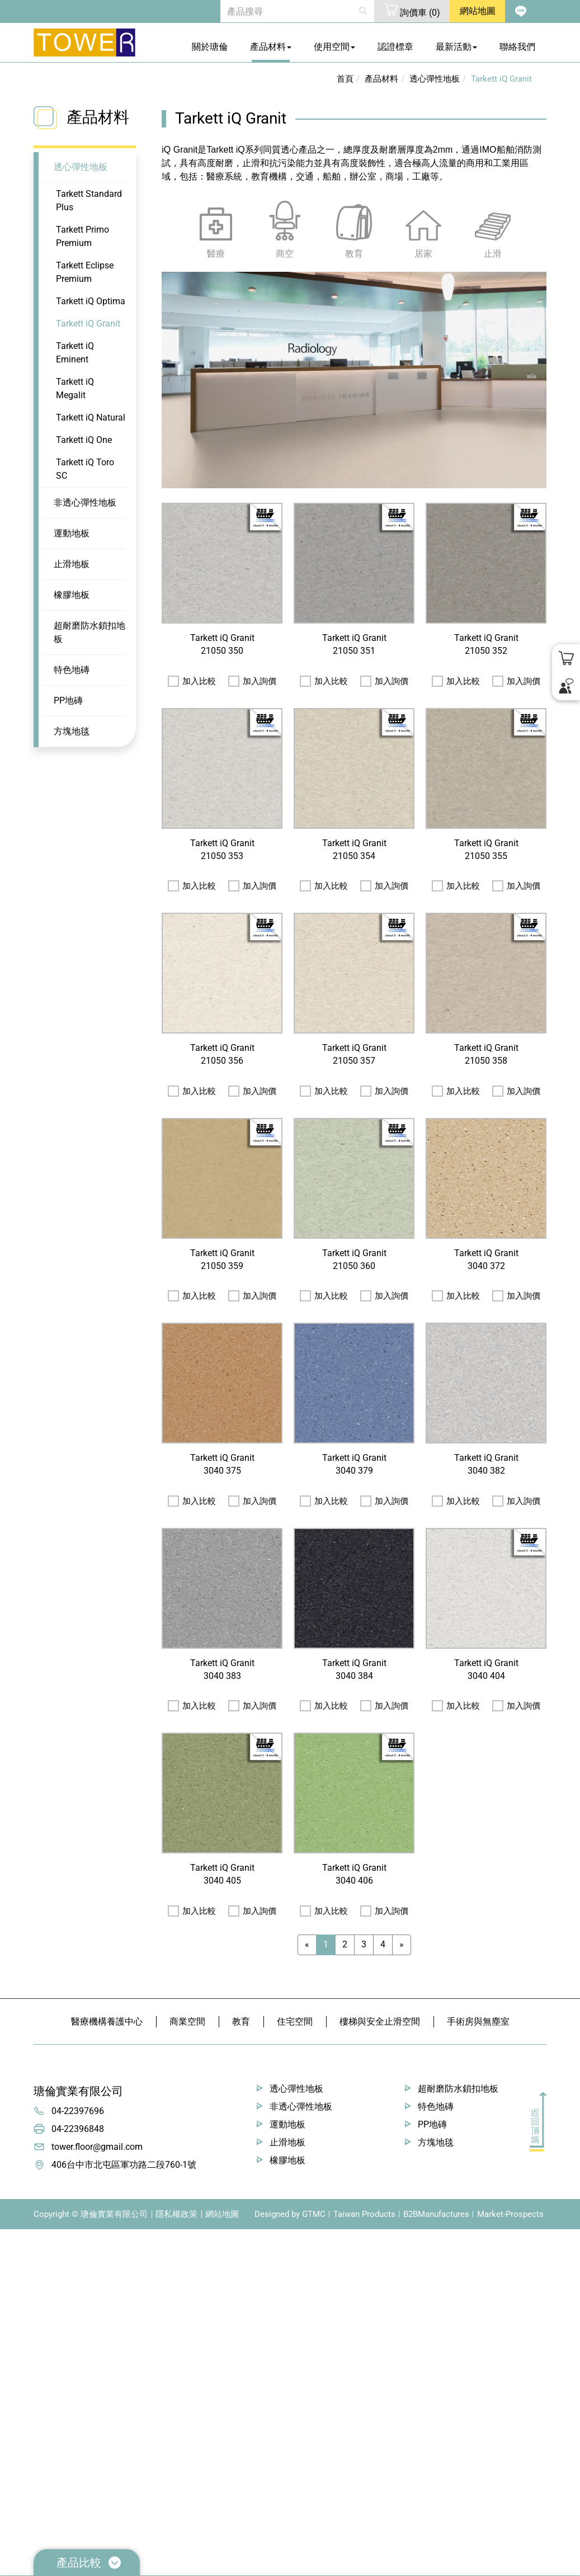 Image resolution: width=580 pixels, height=2576 pixels. Describe the element at coordinates (80, 167) in the screenshot. I see `透心彈性地板` at that location.